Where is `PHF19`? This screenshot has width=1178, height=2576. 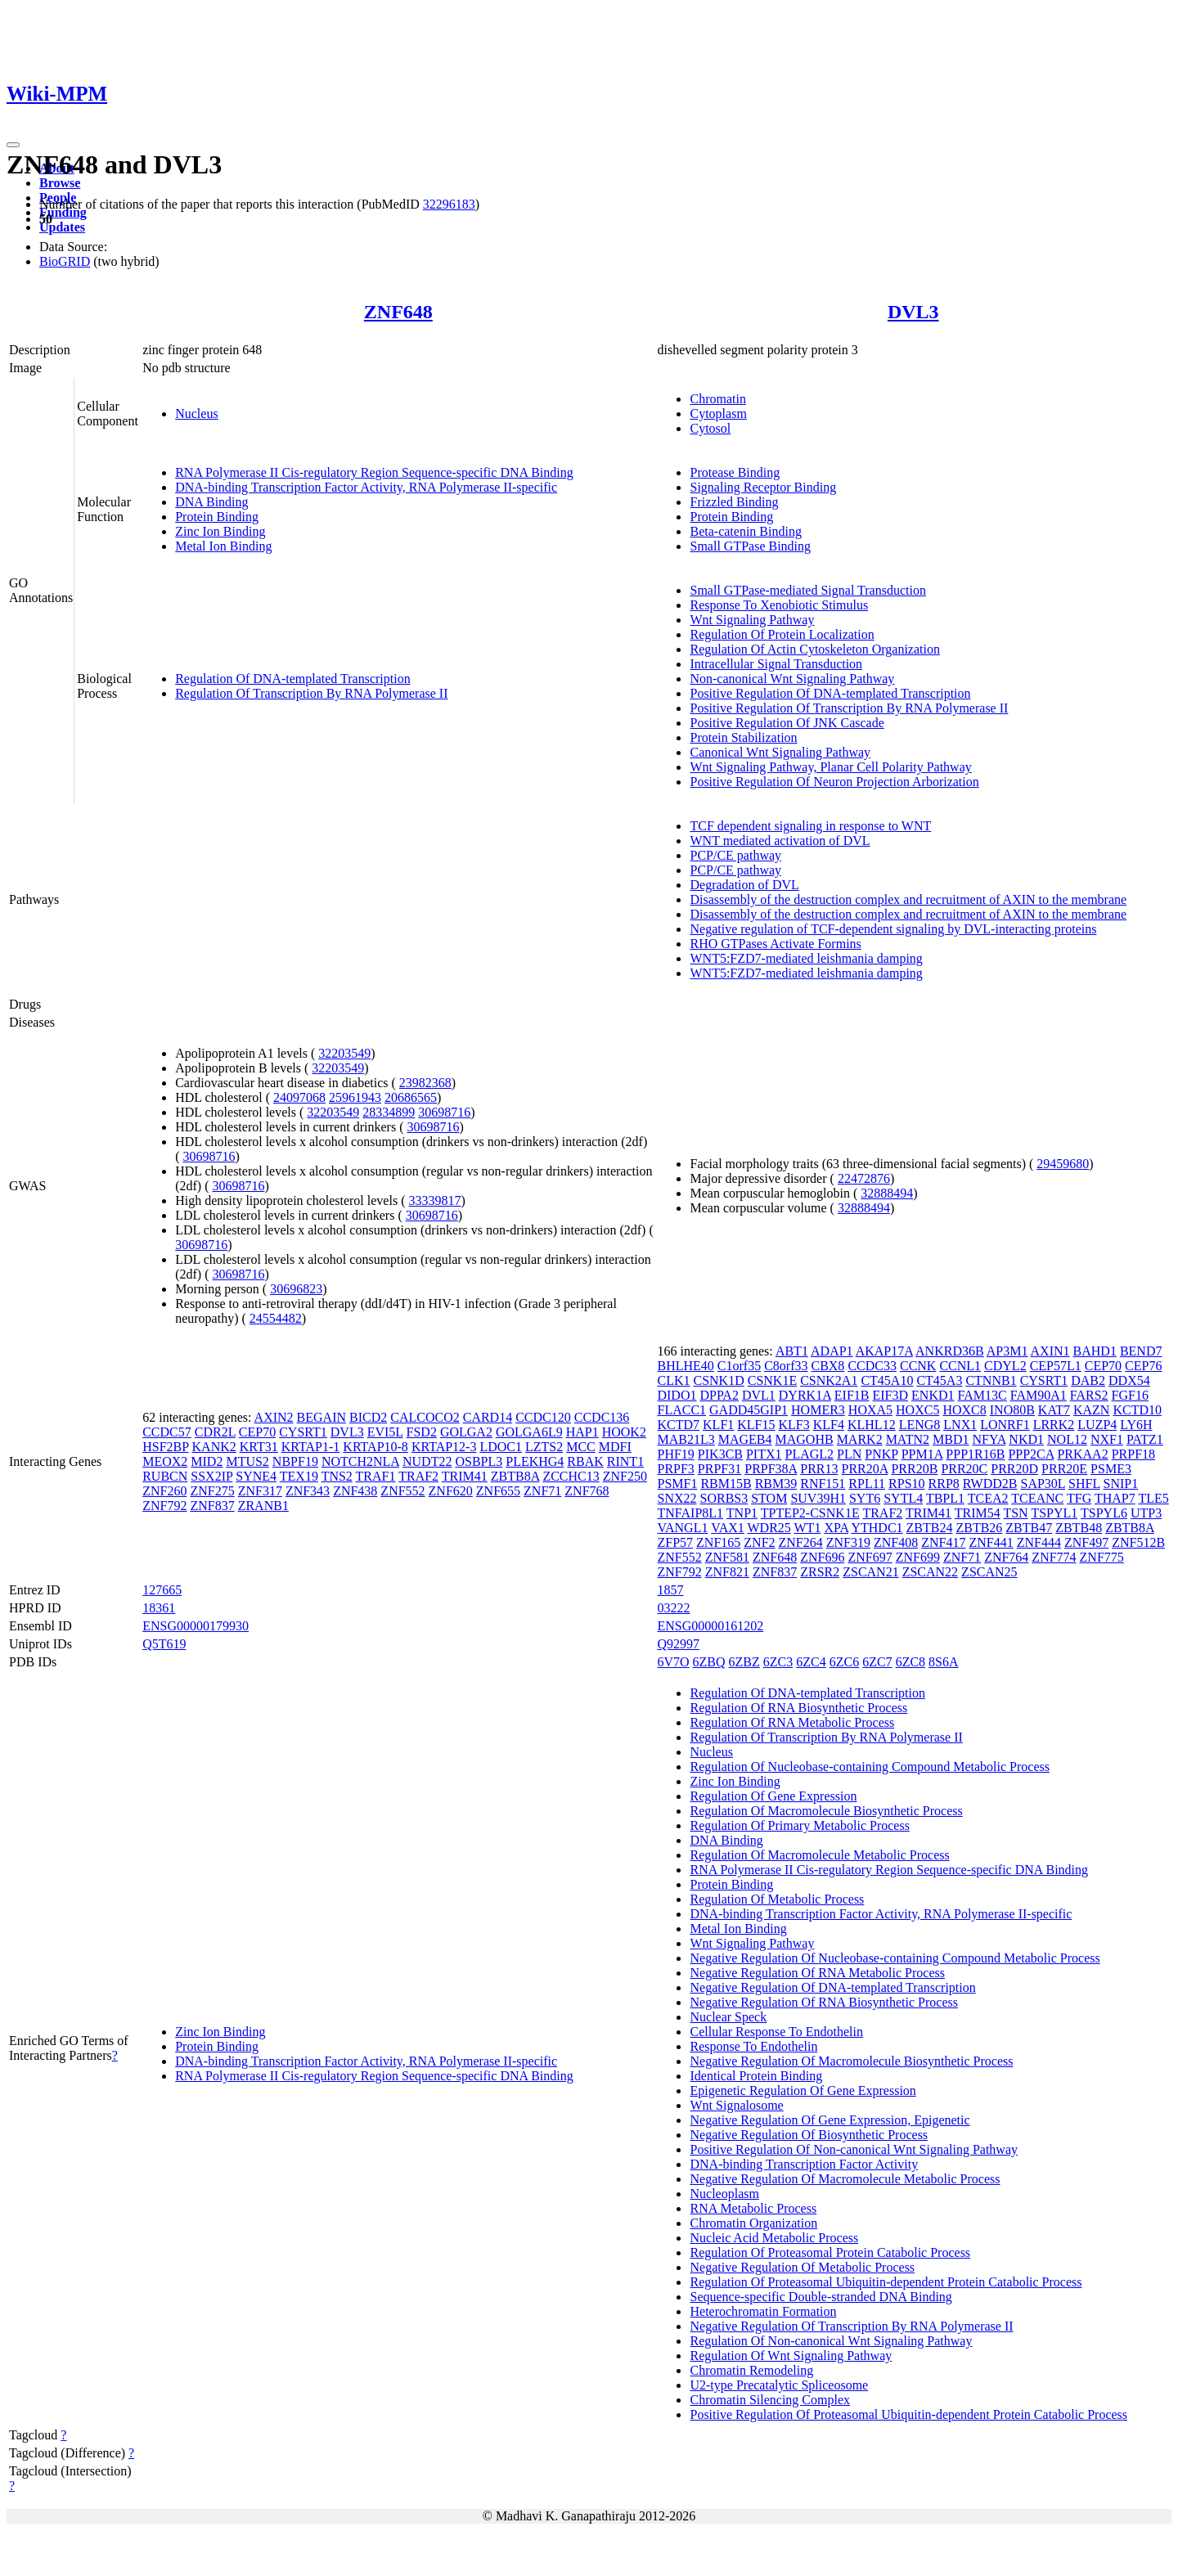 PHF19 is located at coordinates (675, 1454).